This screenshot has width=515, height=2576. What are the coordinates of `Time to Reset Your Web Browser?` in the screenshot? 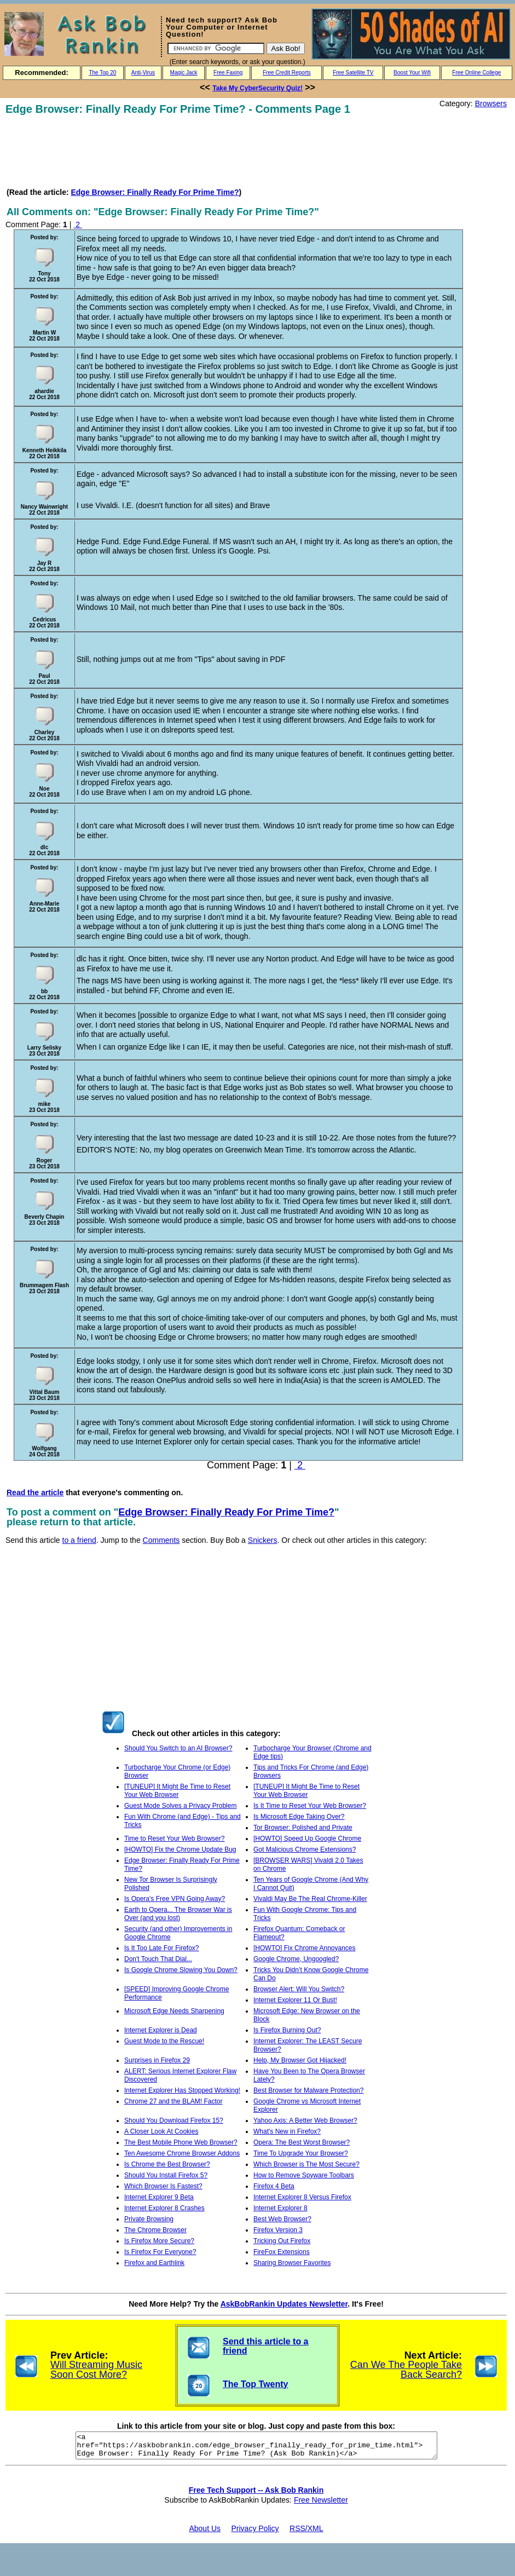 It's located at (174, 1838).